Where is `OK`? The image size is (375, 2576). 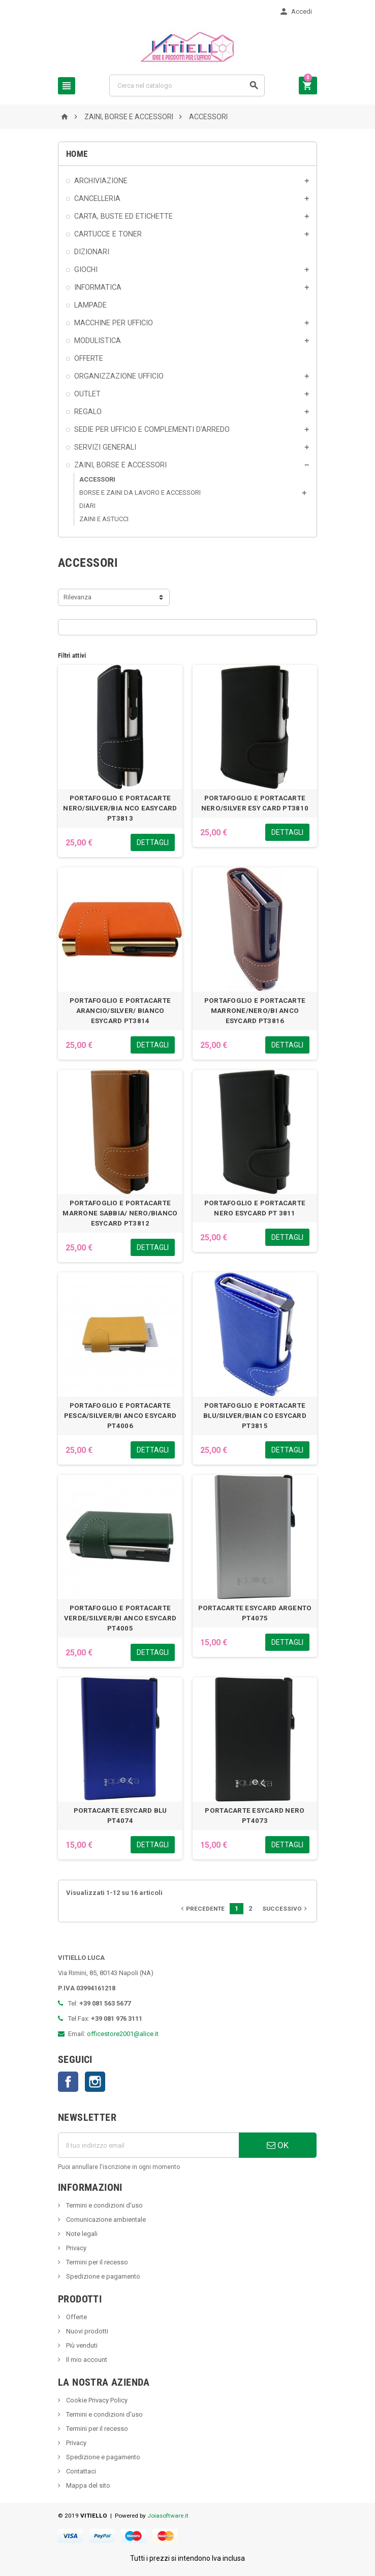
OK is located at coordinates (278, 2145).